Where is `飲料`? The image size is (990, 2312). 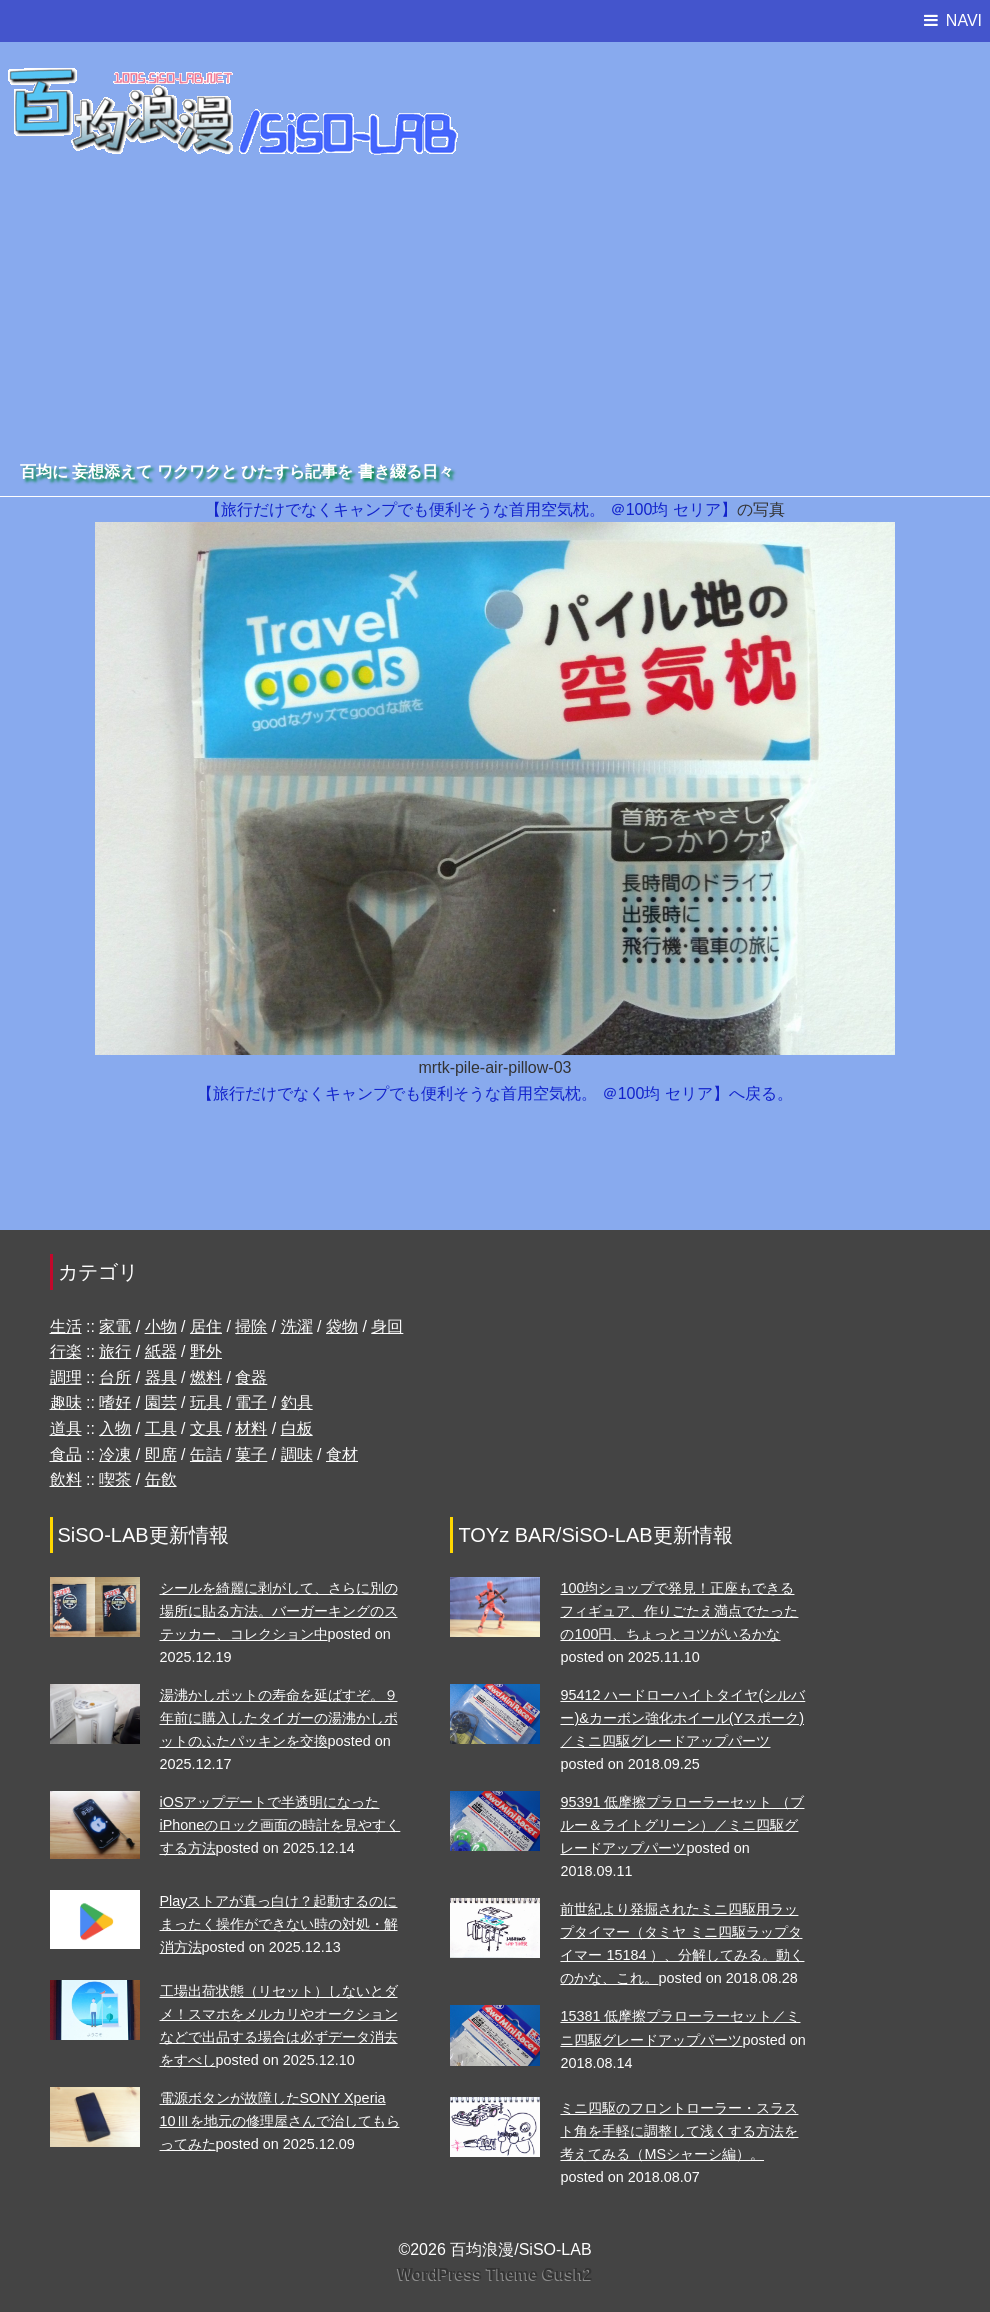
飲料 is located at coordinates (66, 1479).